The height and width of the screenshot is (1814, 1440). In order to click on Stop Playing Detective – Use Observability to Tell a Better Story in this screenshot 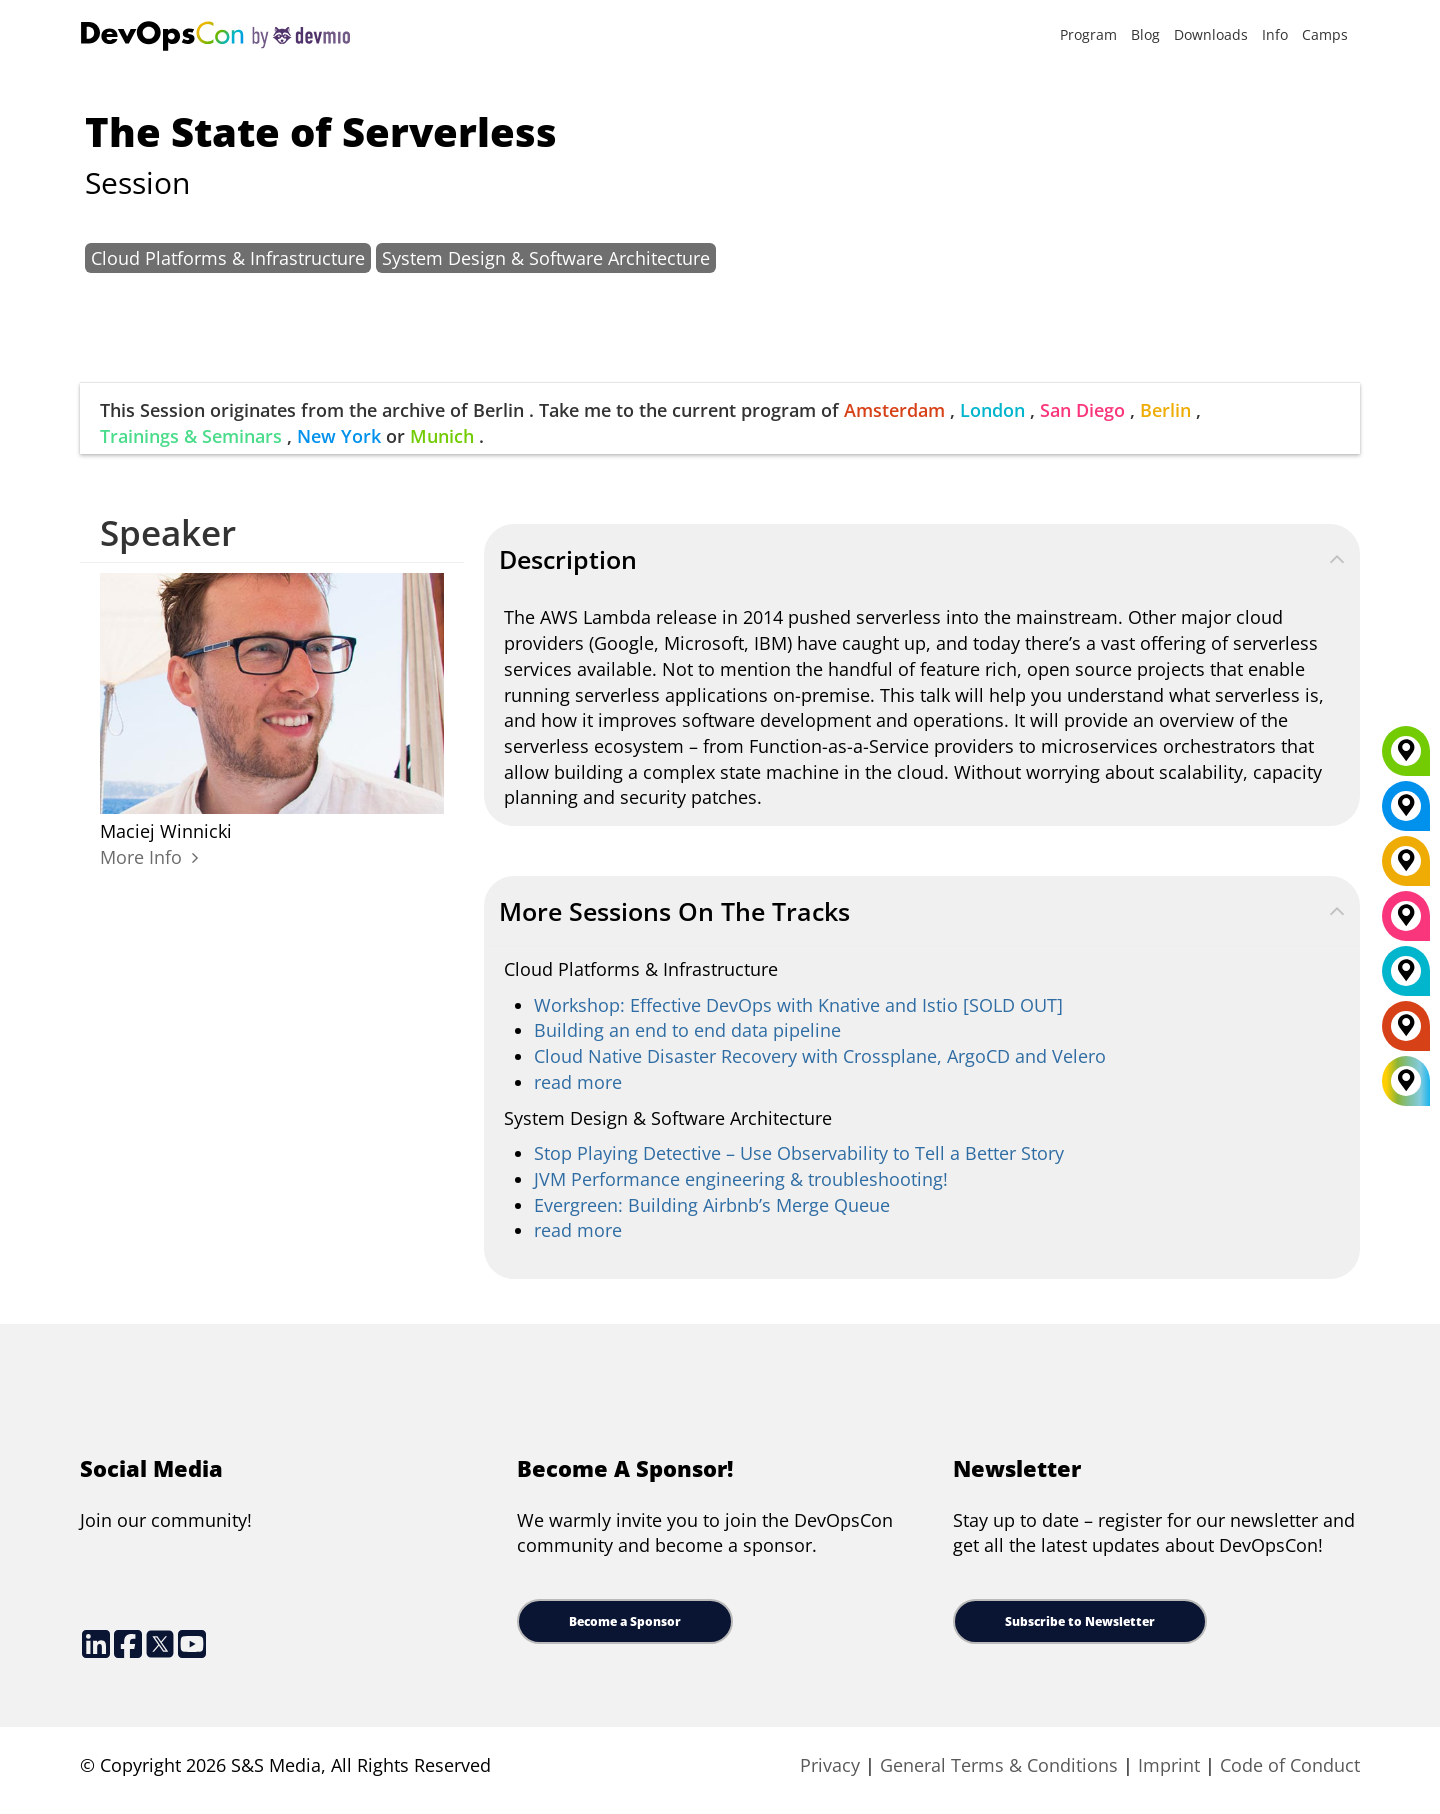, I will do `click(799, 1153)`.